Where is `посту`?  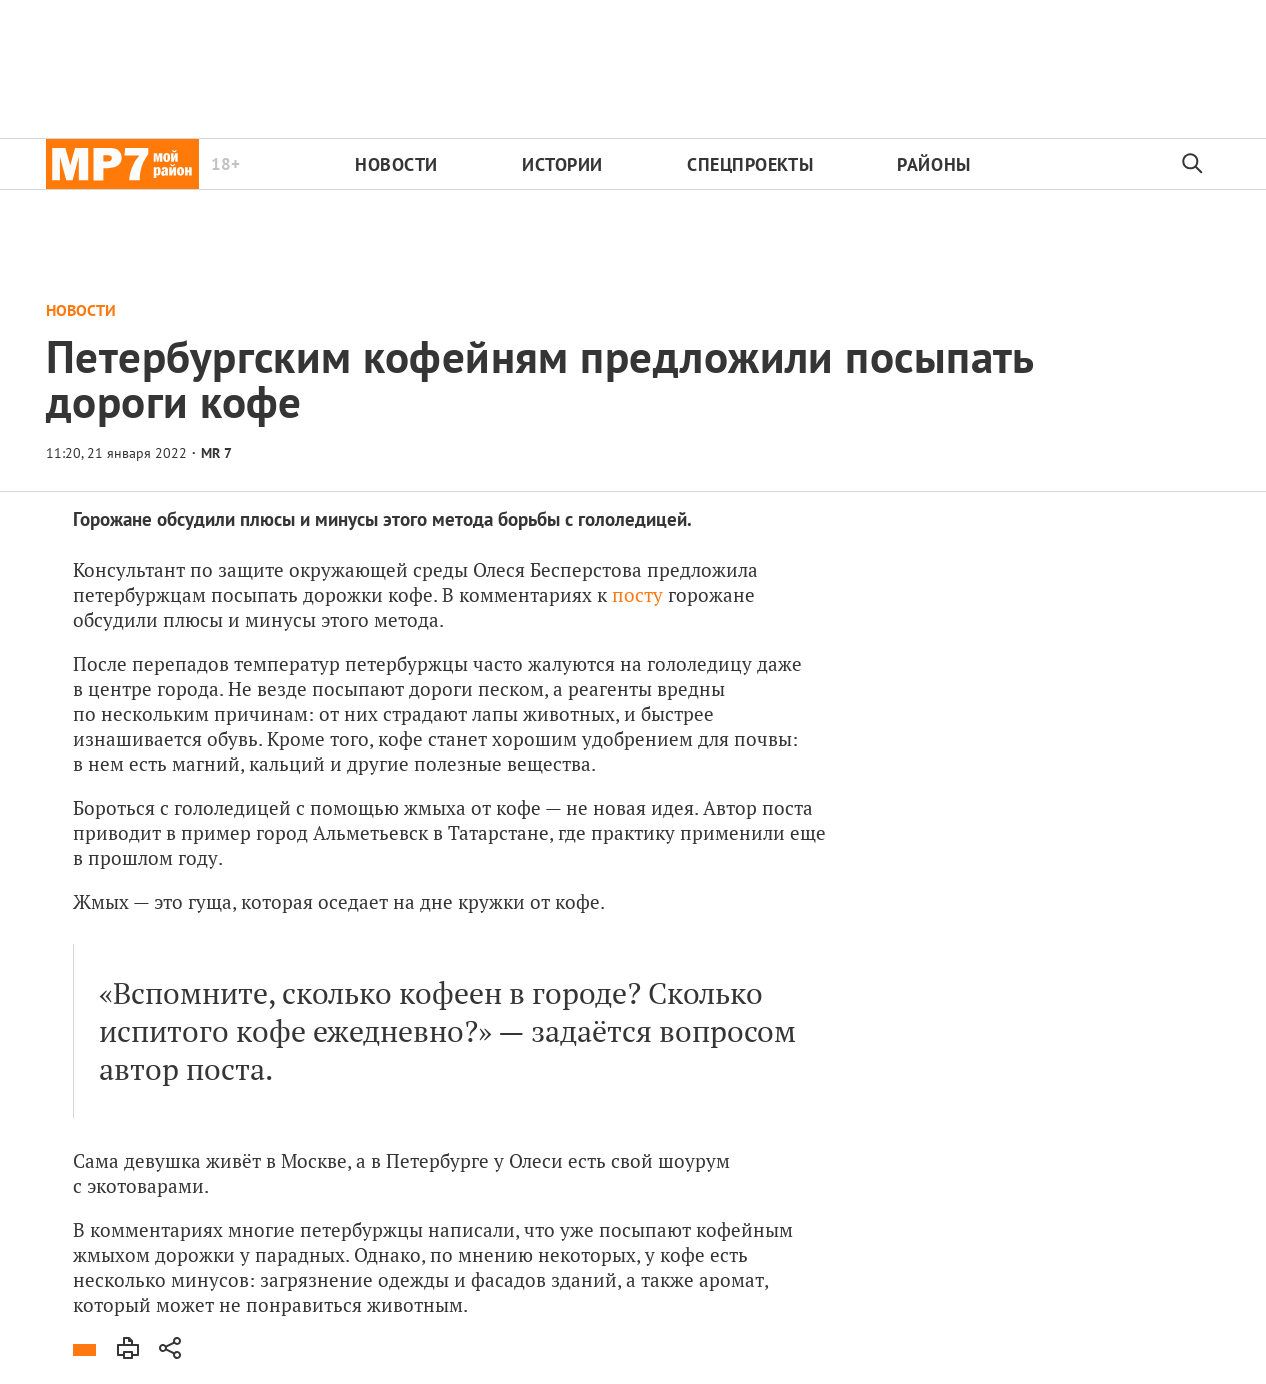 посту is located at coordinates (637, 594).